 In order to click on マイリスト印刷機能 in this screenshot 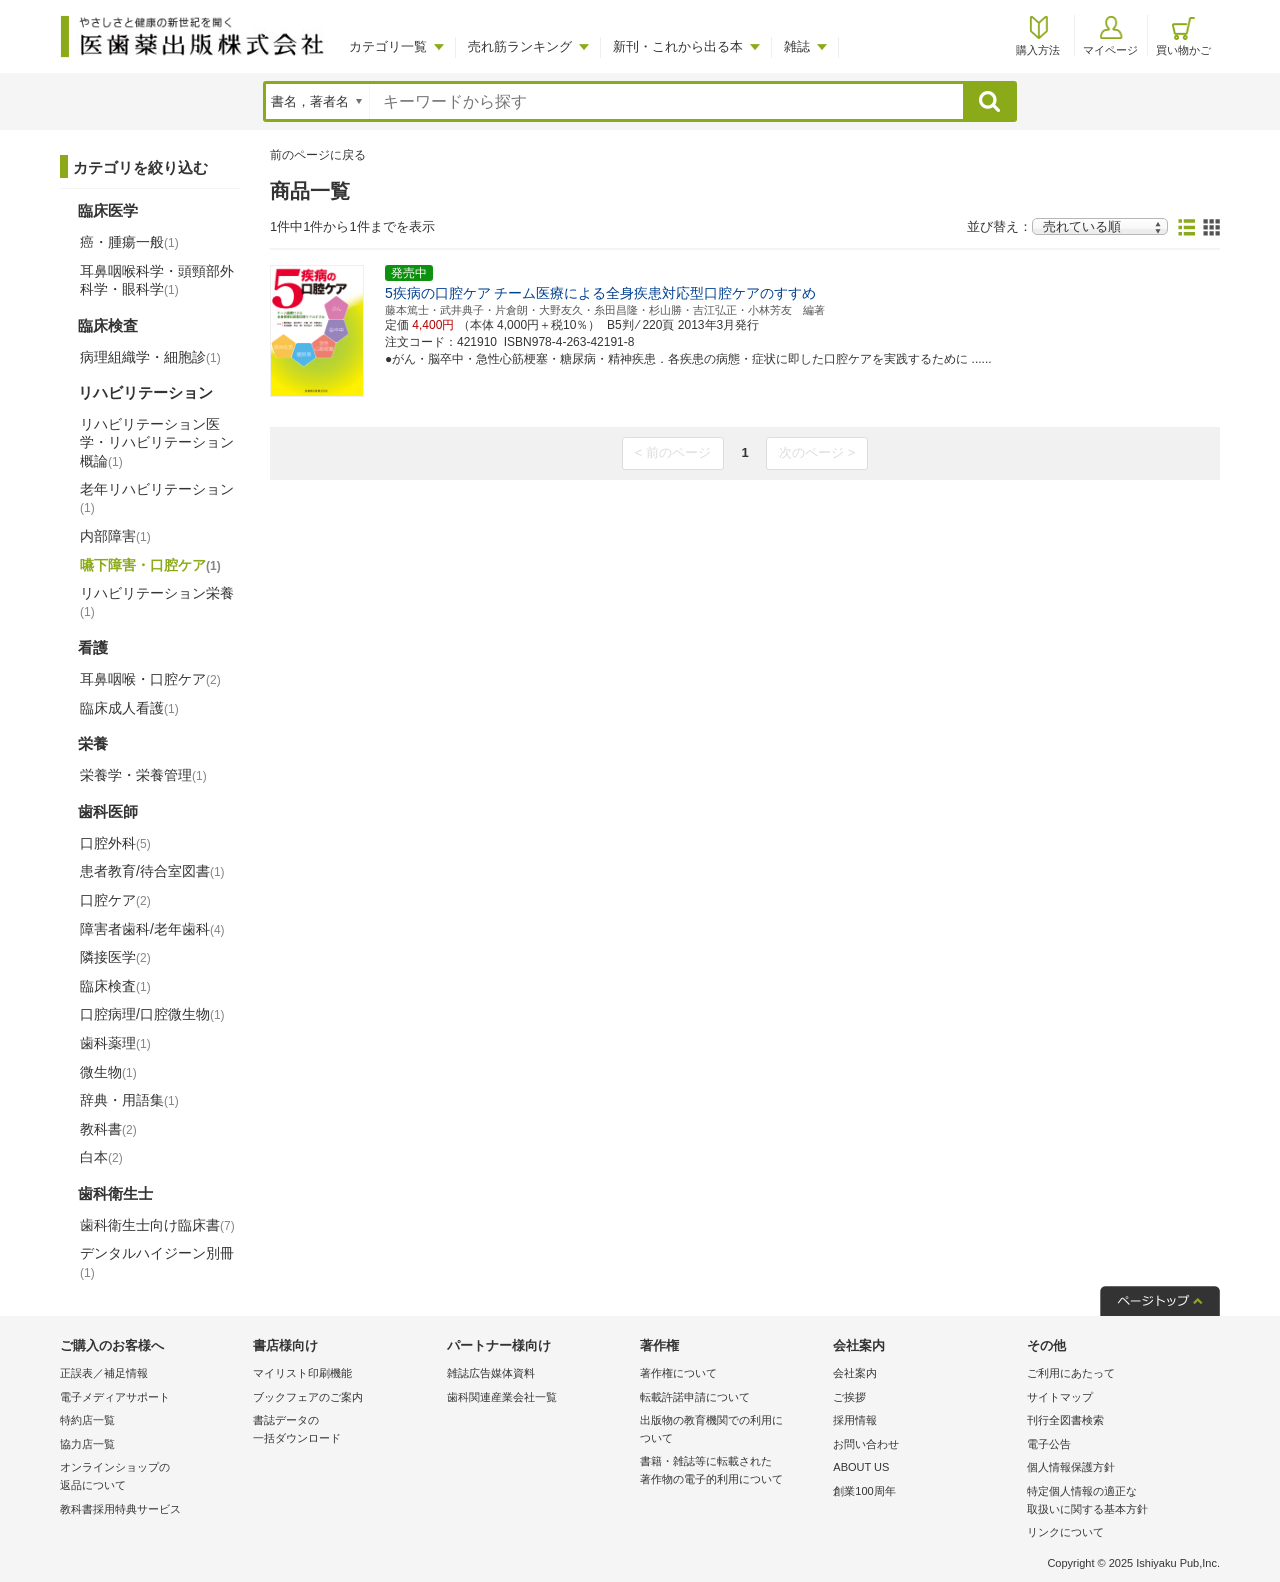, I will do `click(302, 1373)`.